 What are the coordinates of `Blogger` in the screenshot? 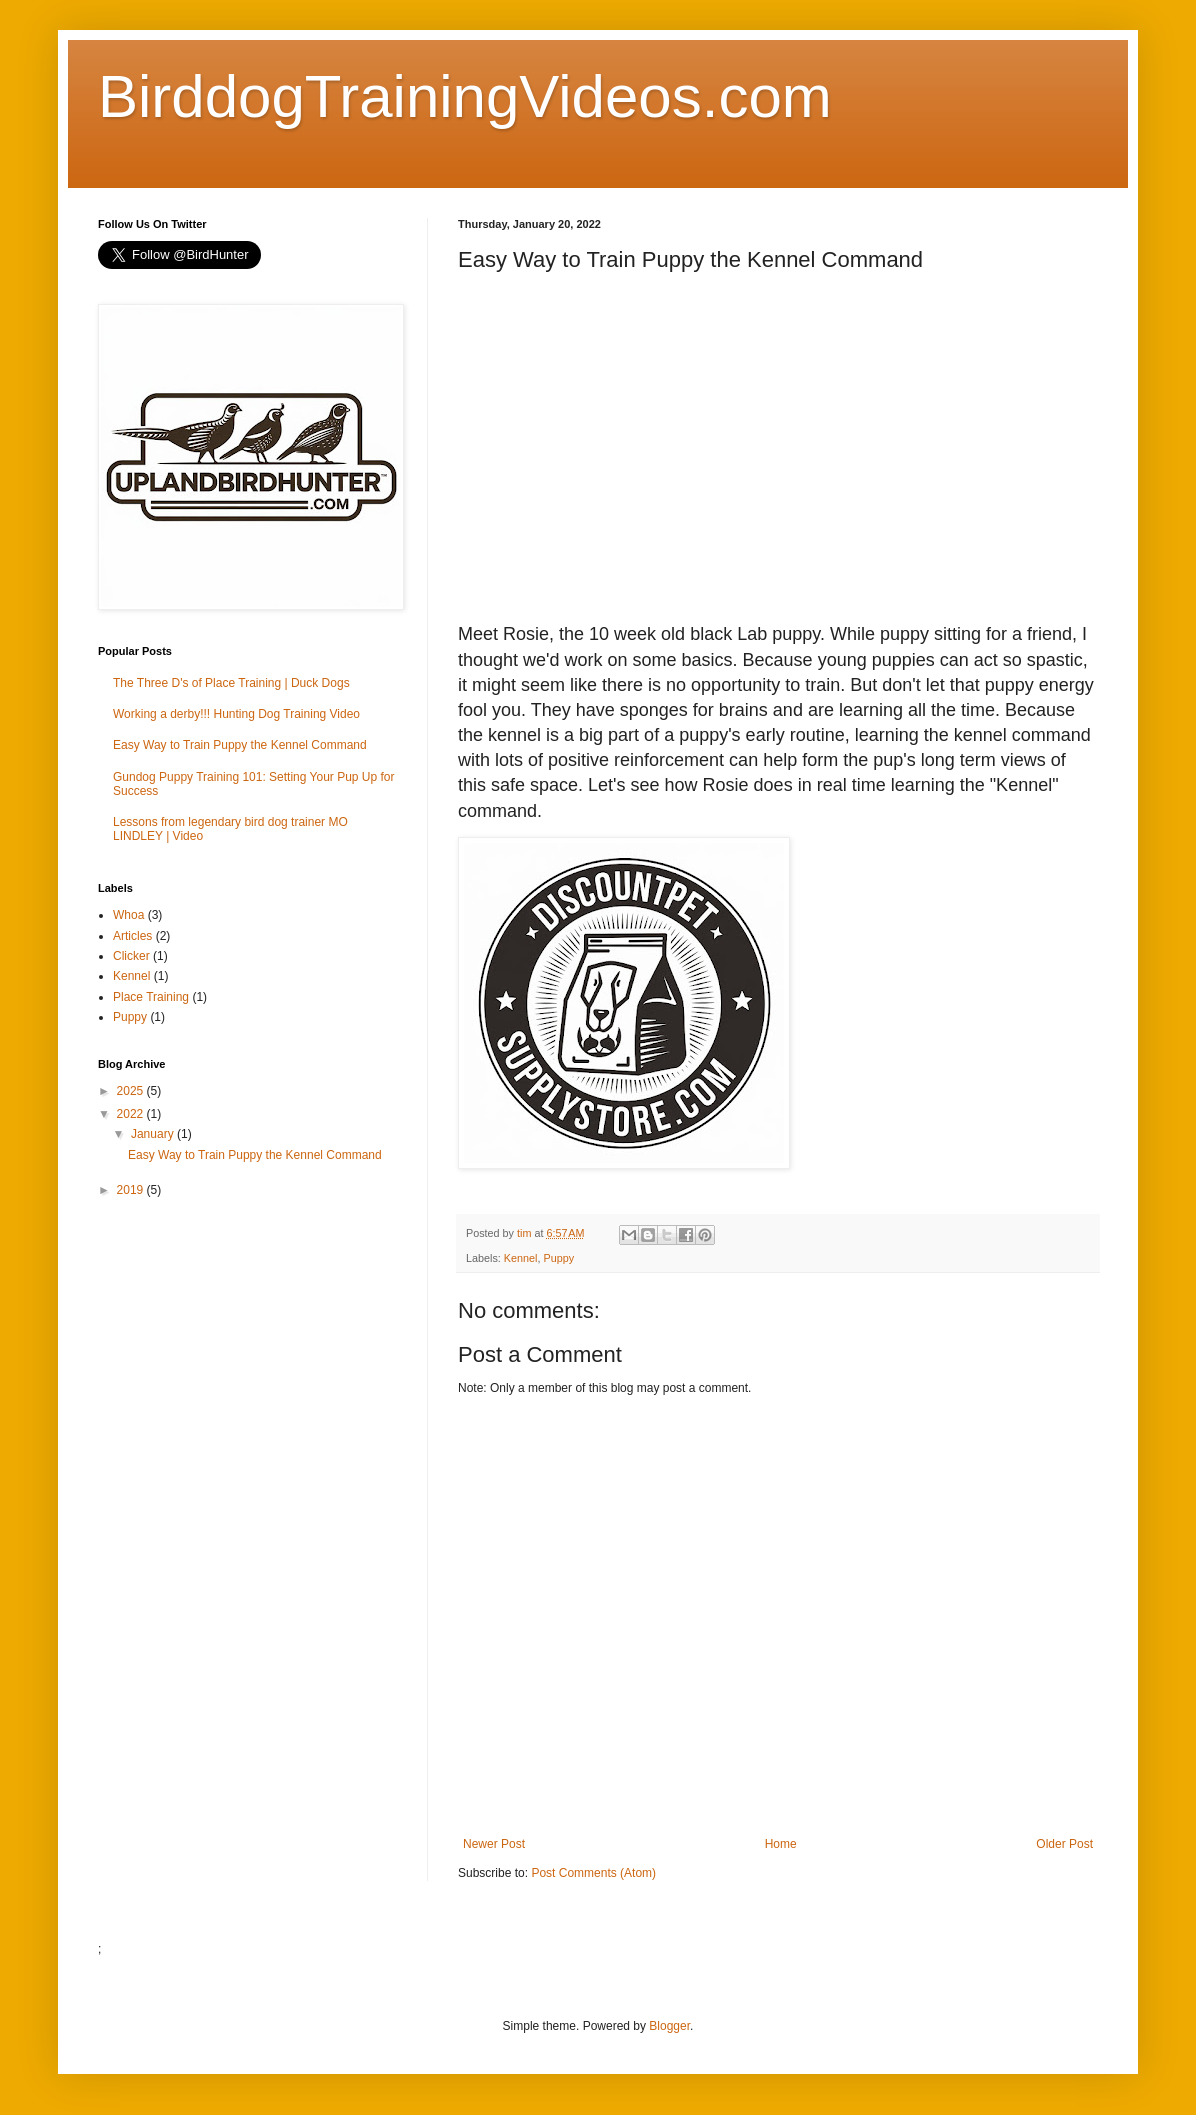 It's located at (669, 2026).